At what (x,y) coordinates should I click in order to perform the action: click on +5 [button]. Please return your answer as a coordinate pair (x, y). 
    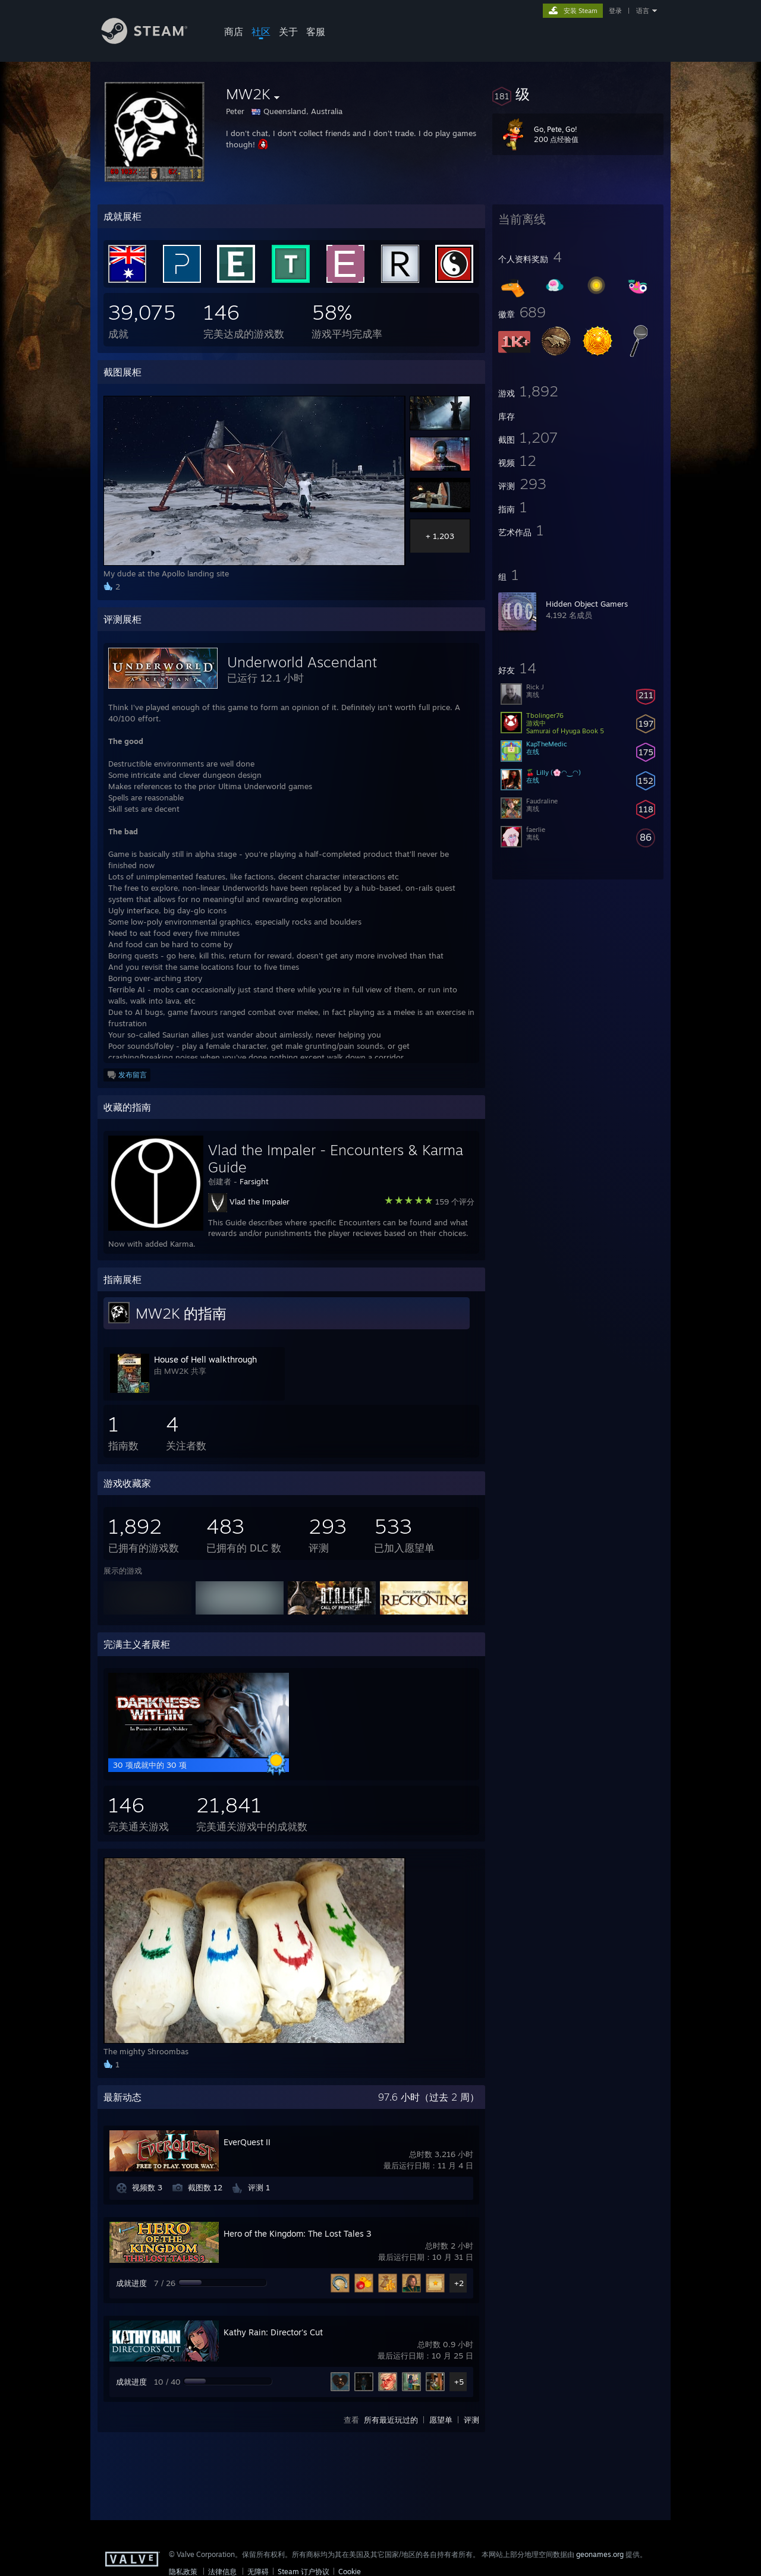
    Looking at the image, I should click on (459, 2381).